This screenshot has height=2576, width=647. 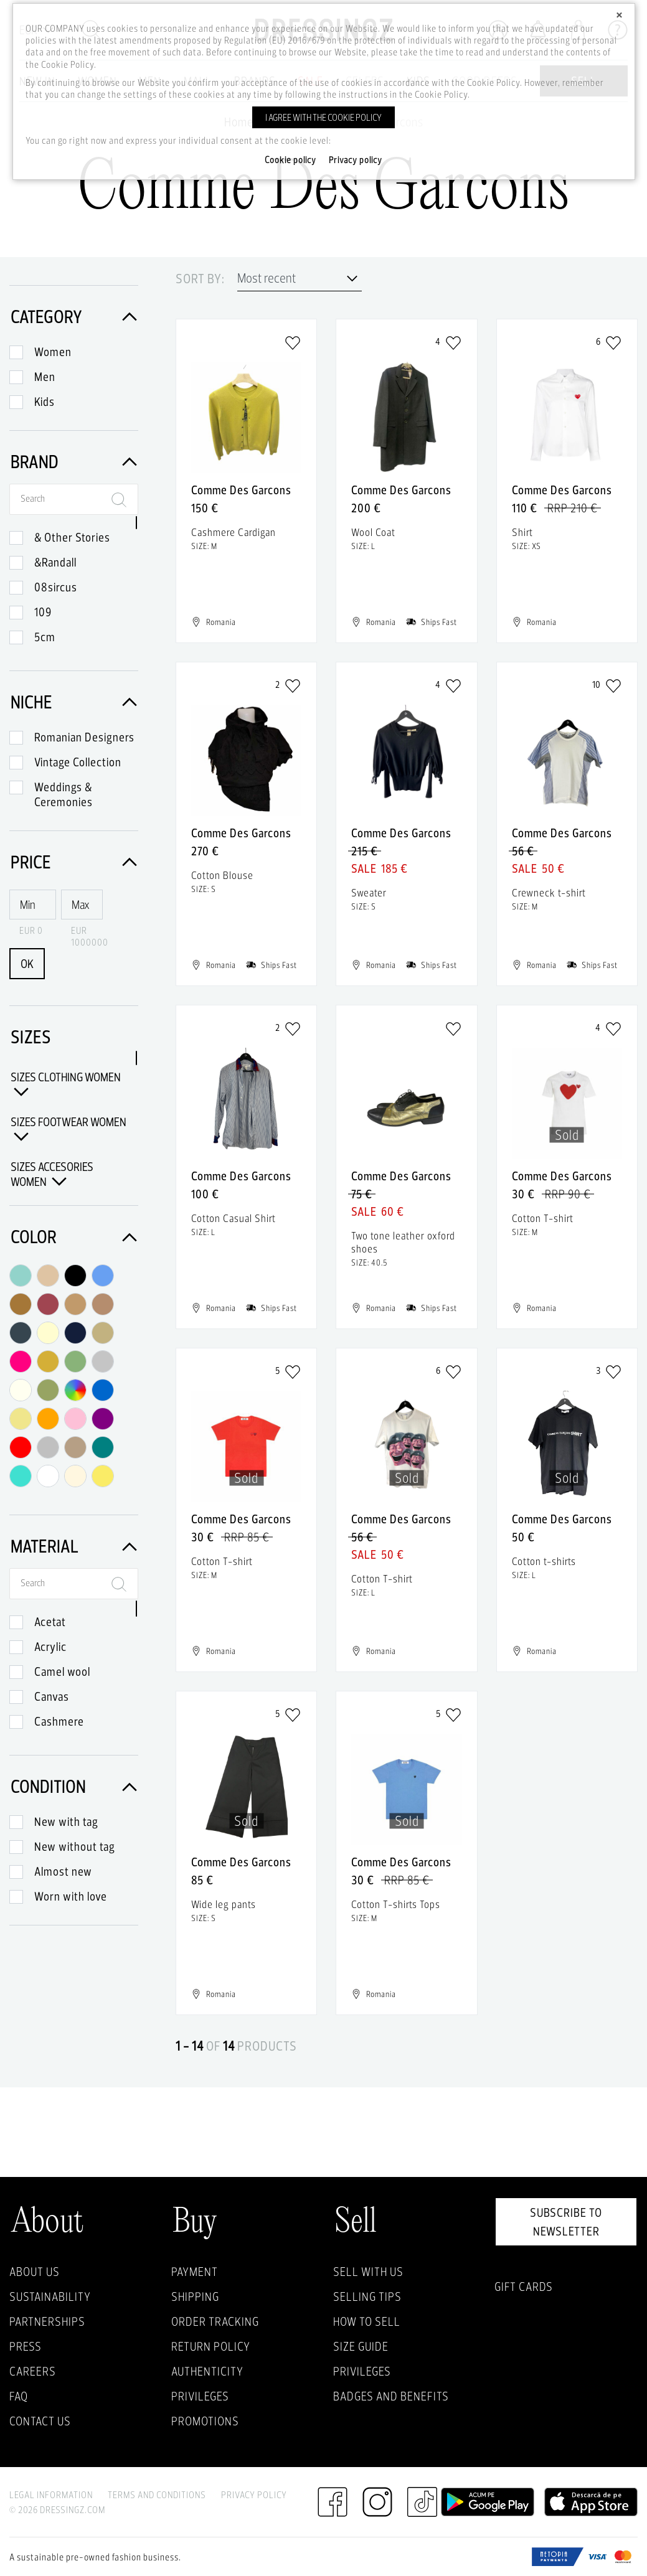 I want to click on Badges and Benefits, so click(x=391, y=2396).